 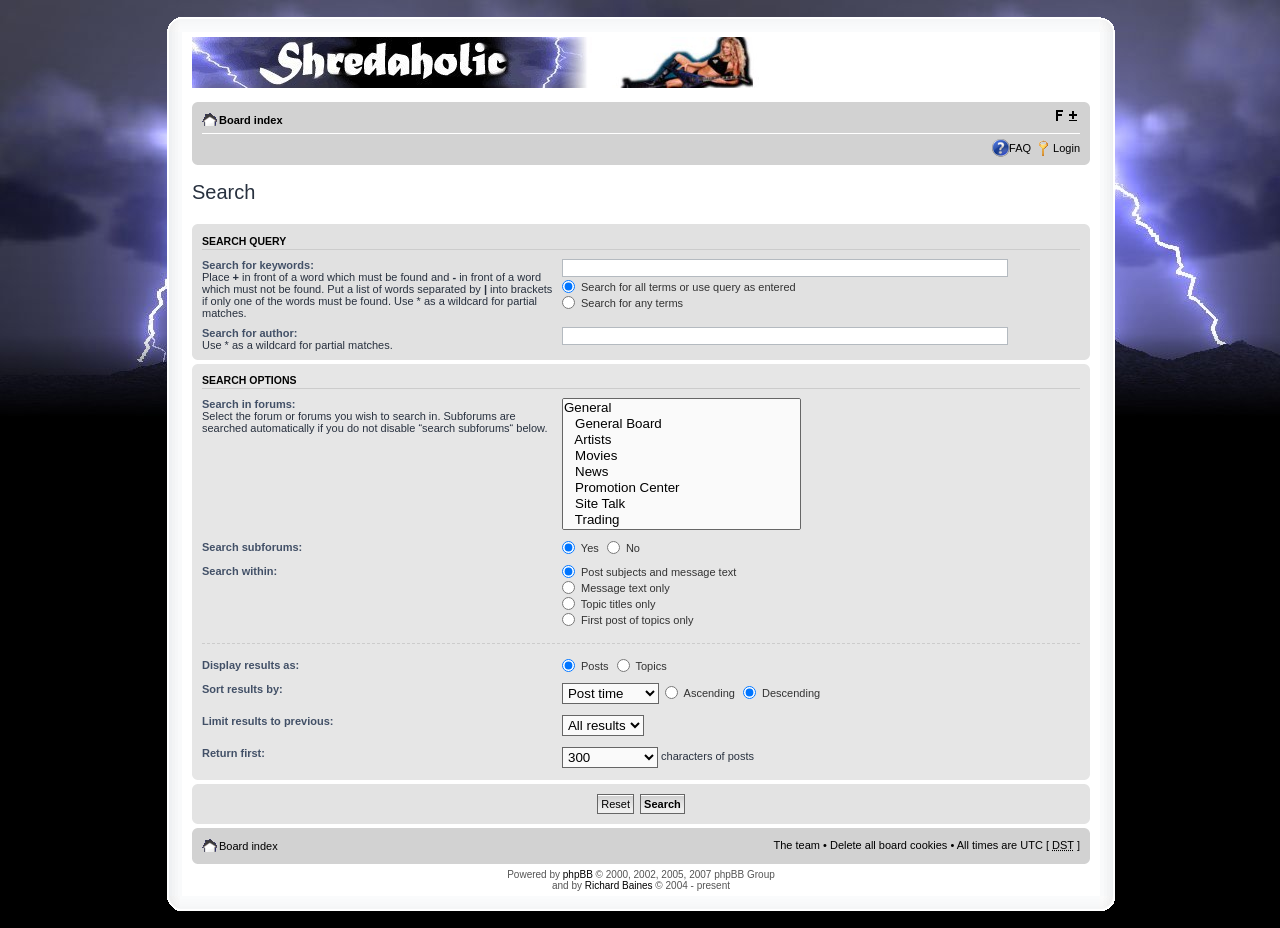 What do you see at coordinates (1020, 148) in the screenshot?
I see `FAQ` at bounding box center [1020, 148].